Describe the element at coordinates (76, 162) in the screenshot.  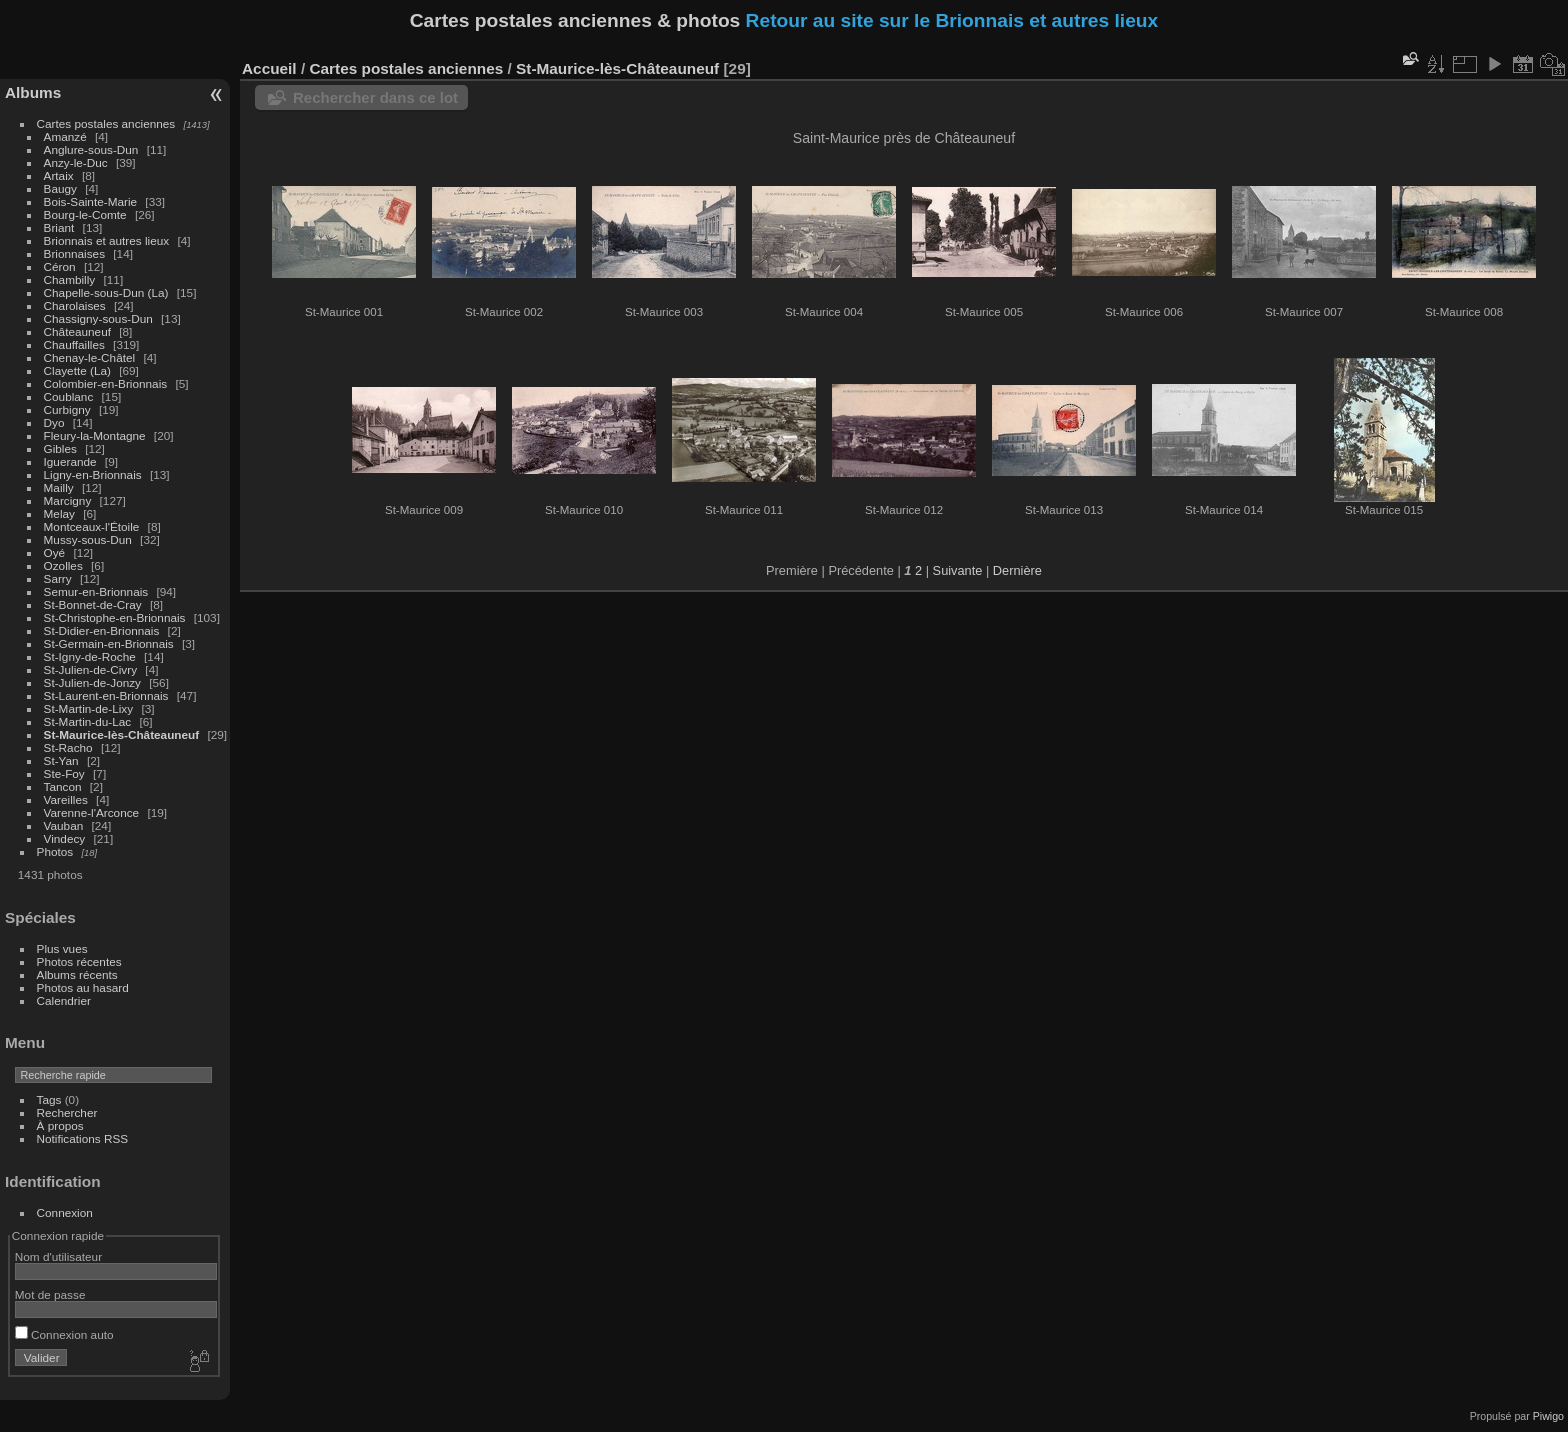
I see `Anzy-le-Duc` at that location.